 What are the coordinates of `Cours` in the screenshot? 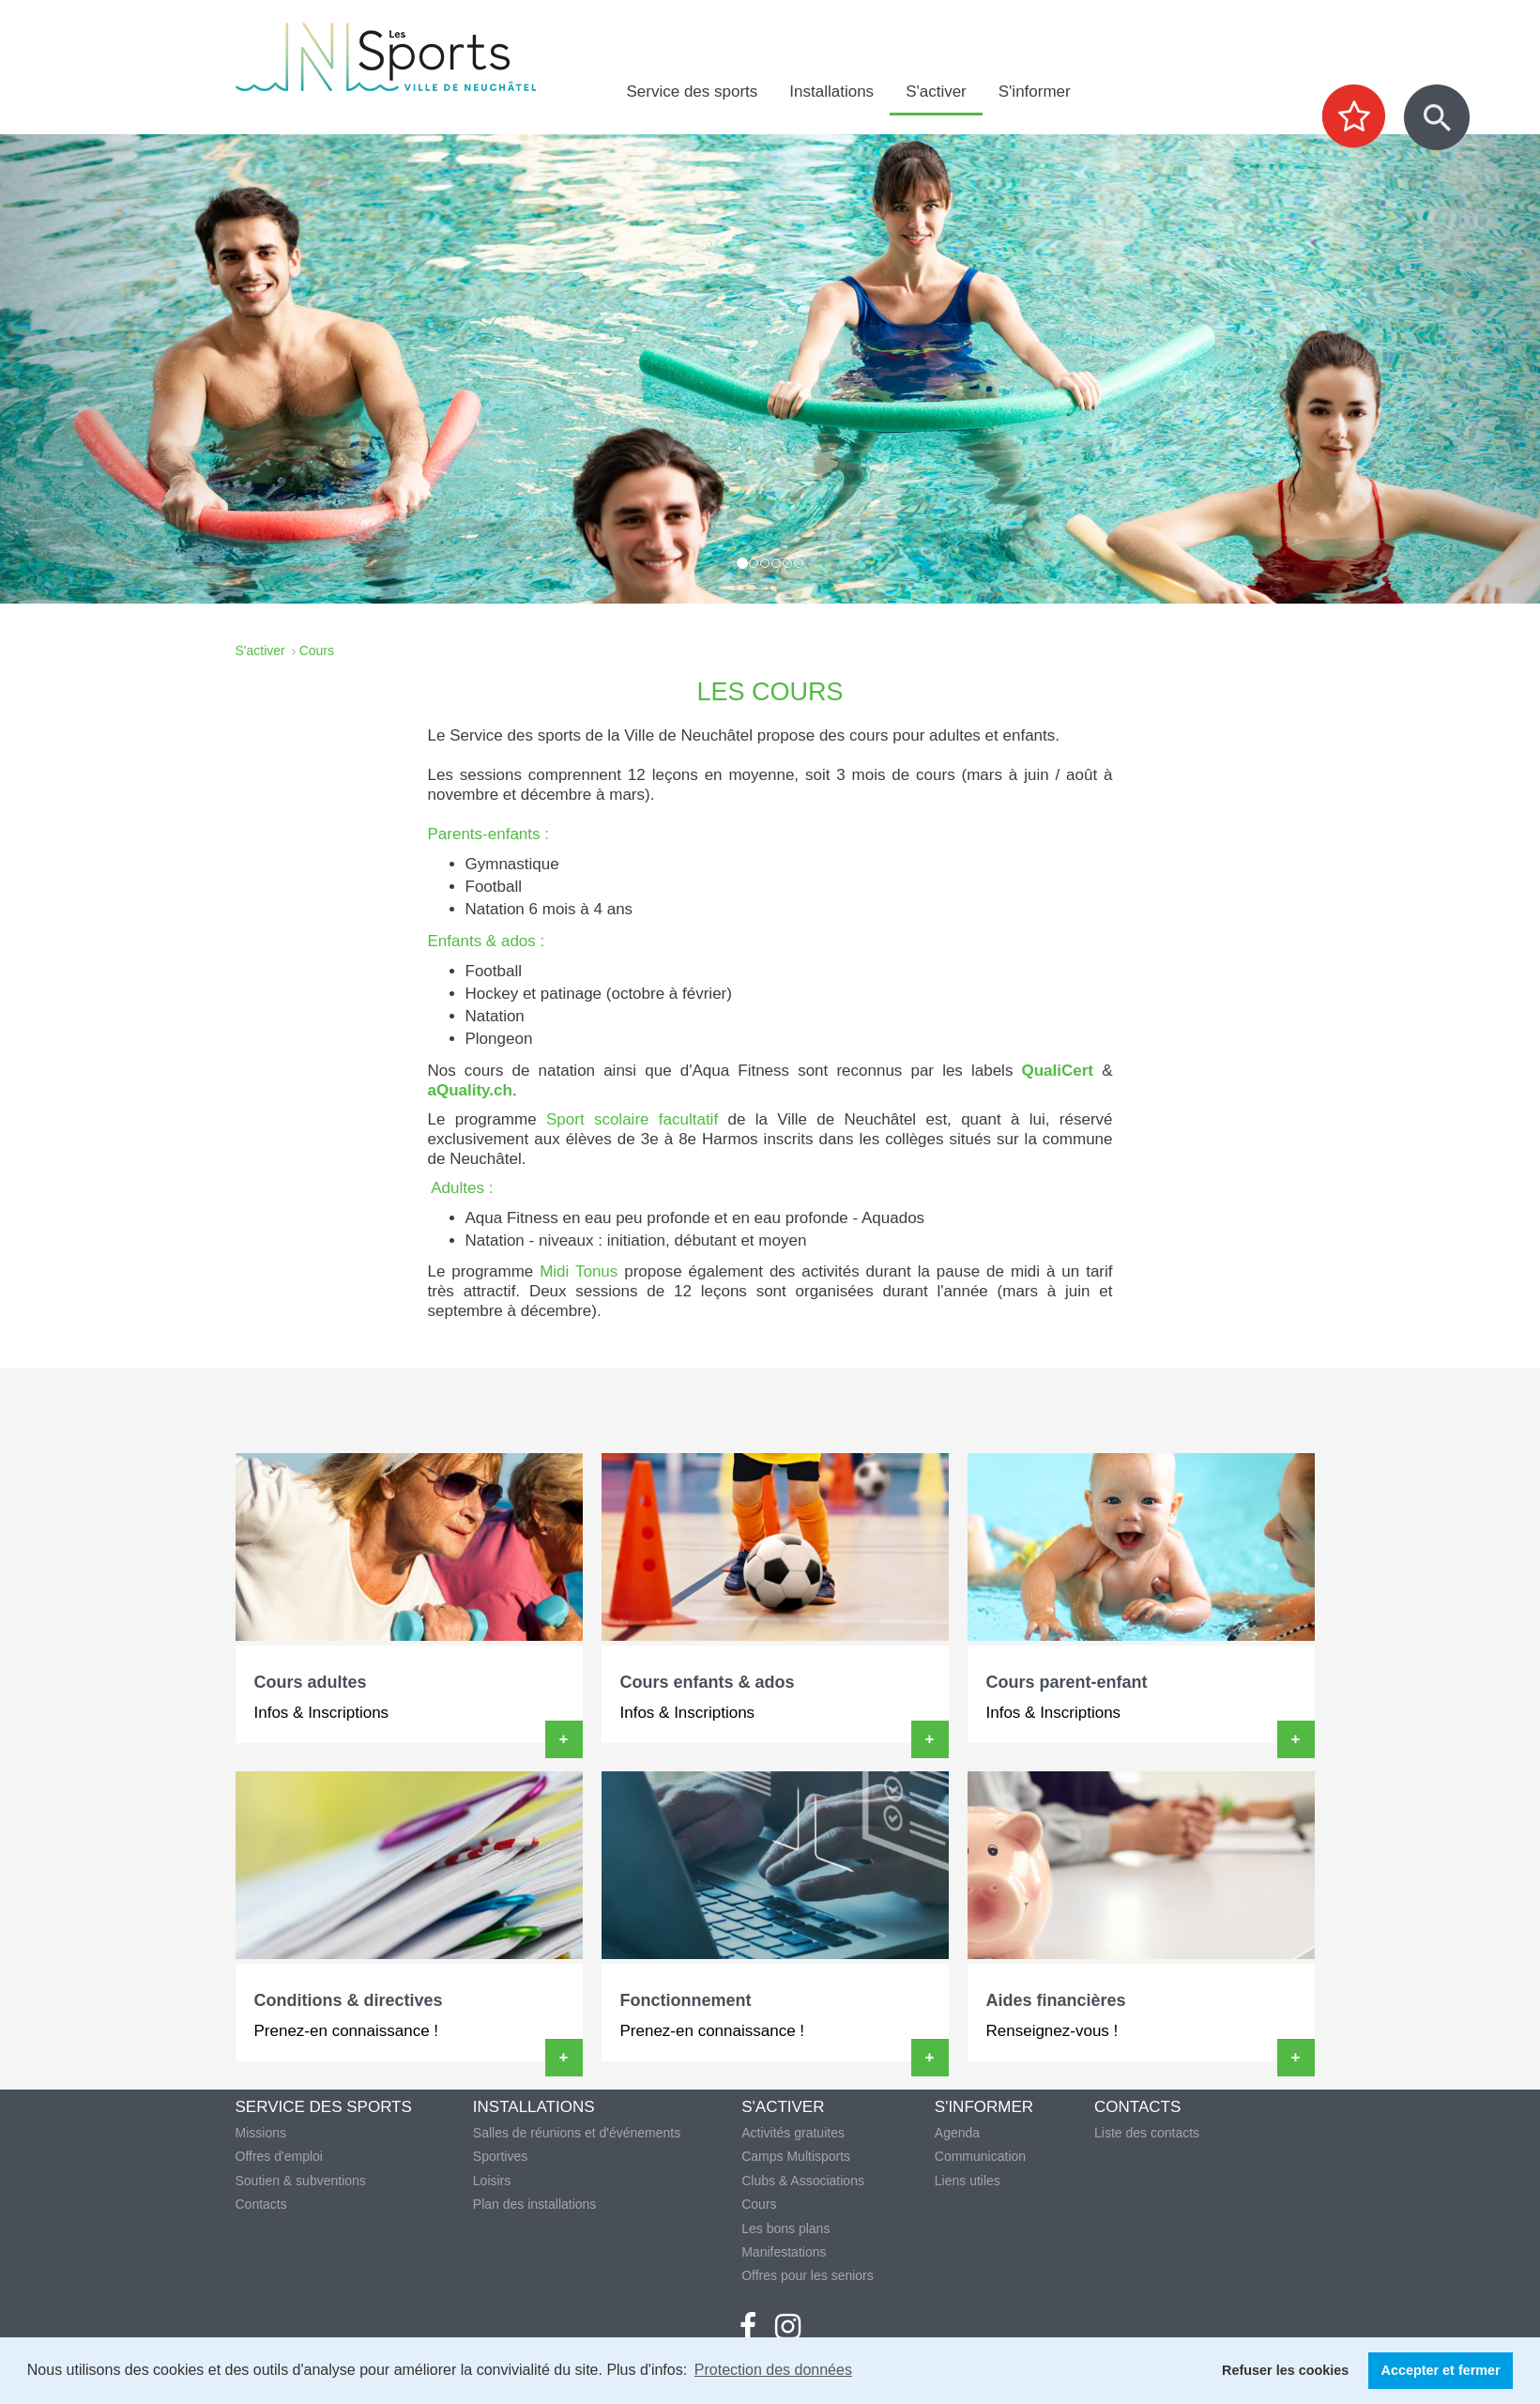 It's located at (758, 2204).